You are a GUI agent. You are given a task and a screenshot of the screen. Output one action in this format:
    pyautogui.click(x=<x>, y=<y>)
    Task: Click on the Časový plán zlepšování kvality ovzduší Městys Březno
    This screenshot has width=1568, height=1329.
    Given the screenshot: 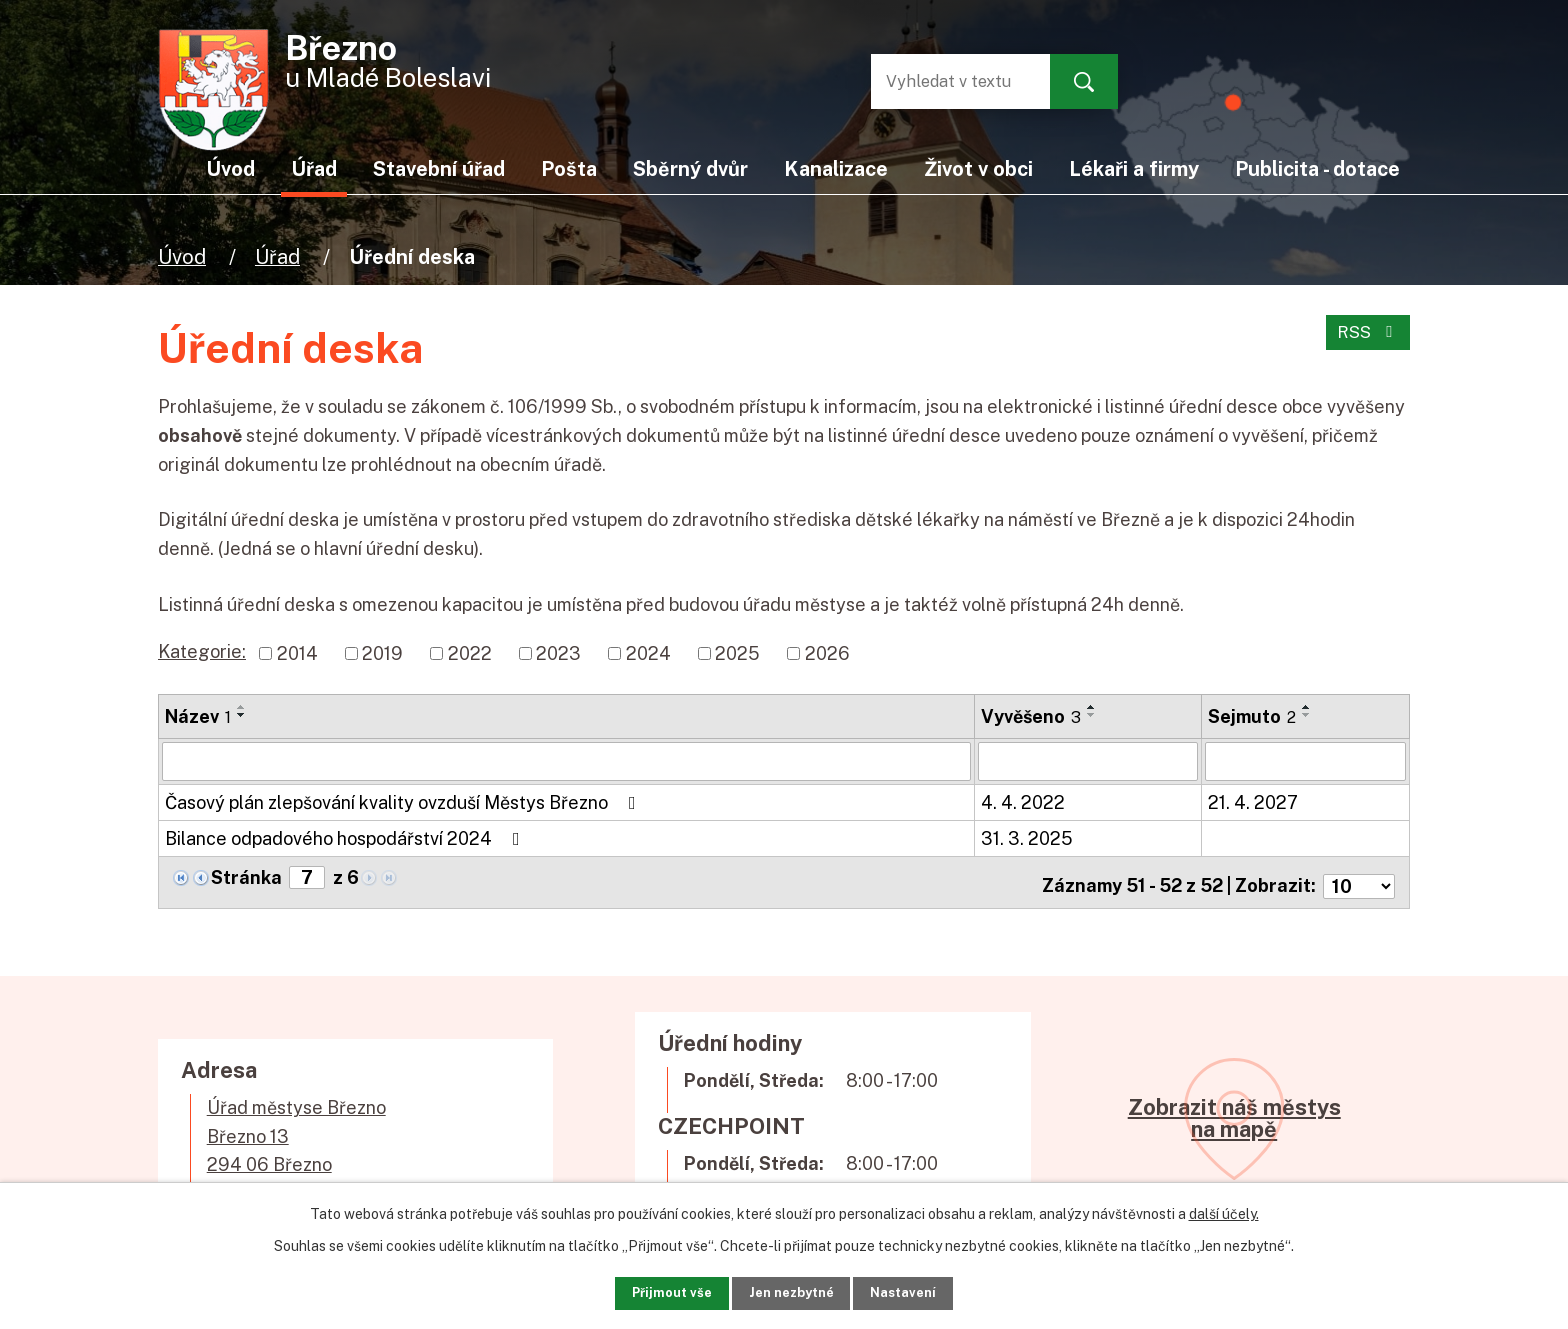 What is the action you would take?
    pyautogui.click(x=404, y=801)
    